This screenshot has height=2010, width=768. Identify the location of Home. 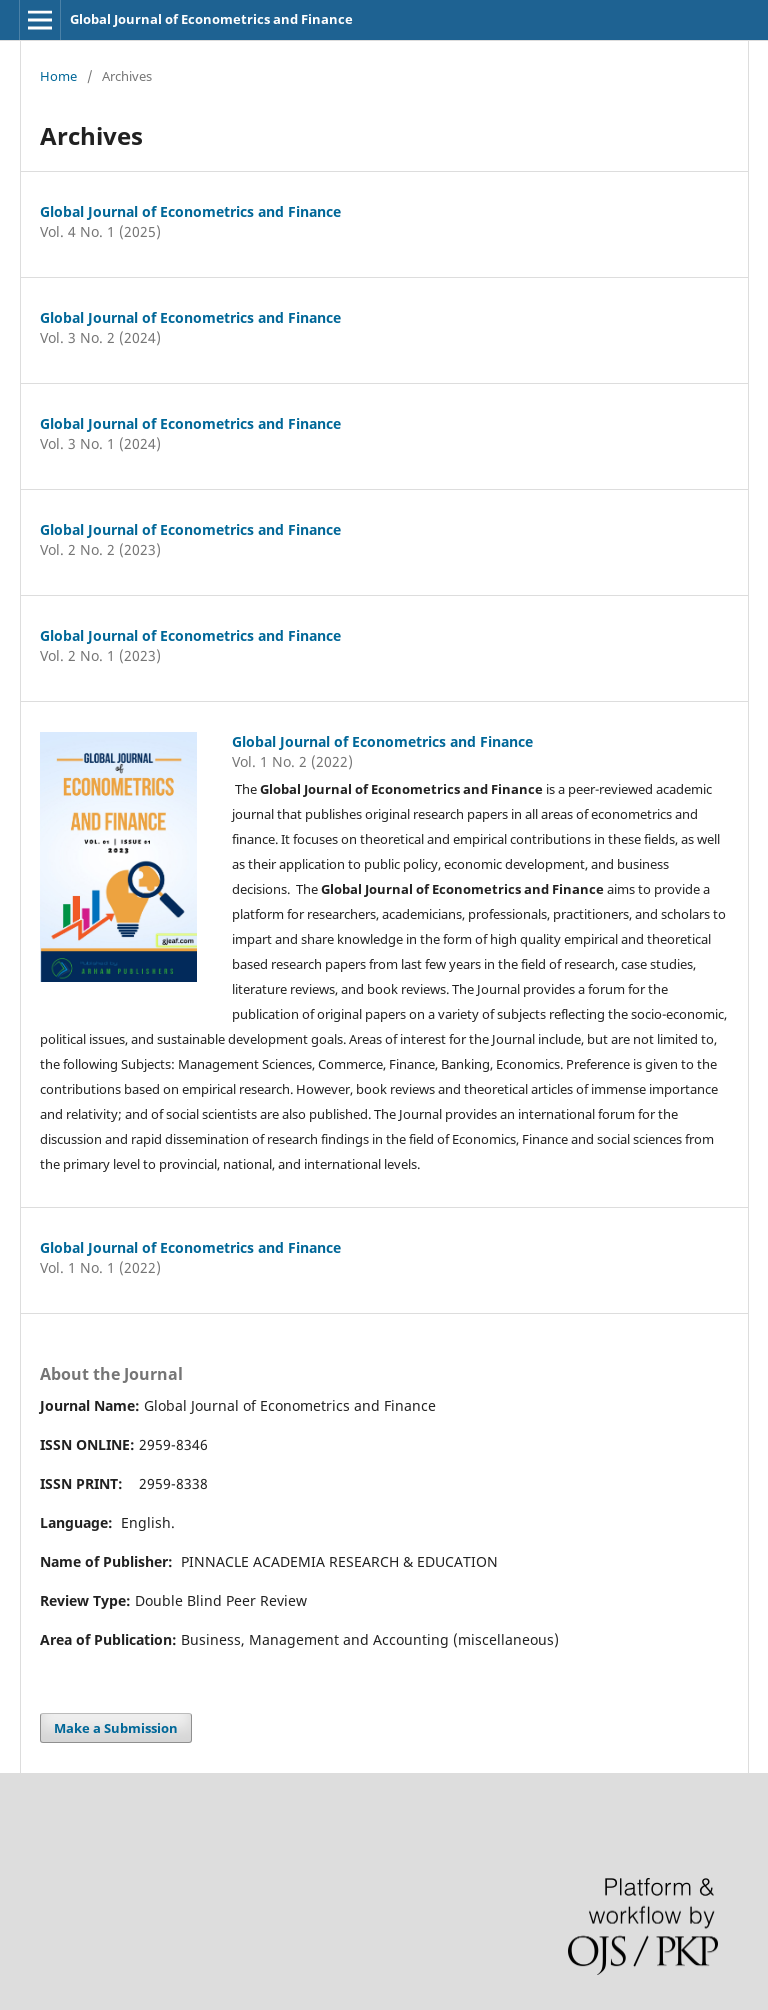
(58, 76).